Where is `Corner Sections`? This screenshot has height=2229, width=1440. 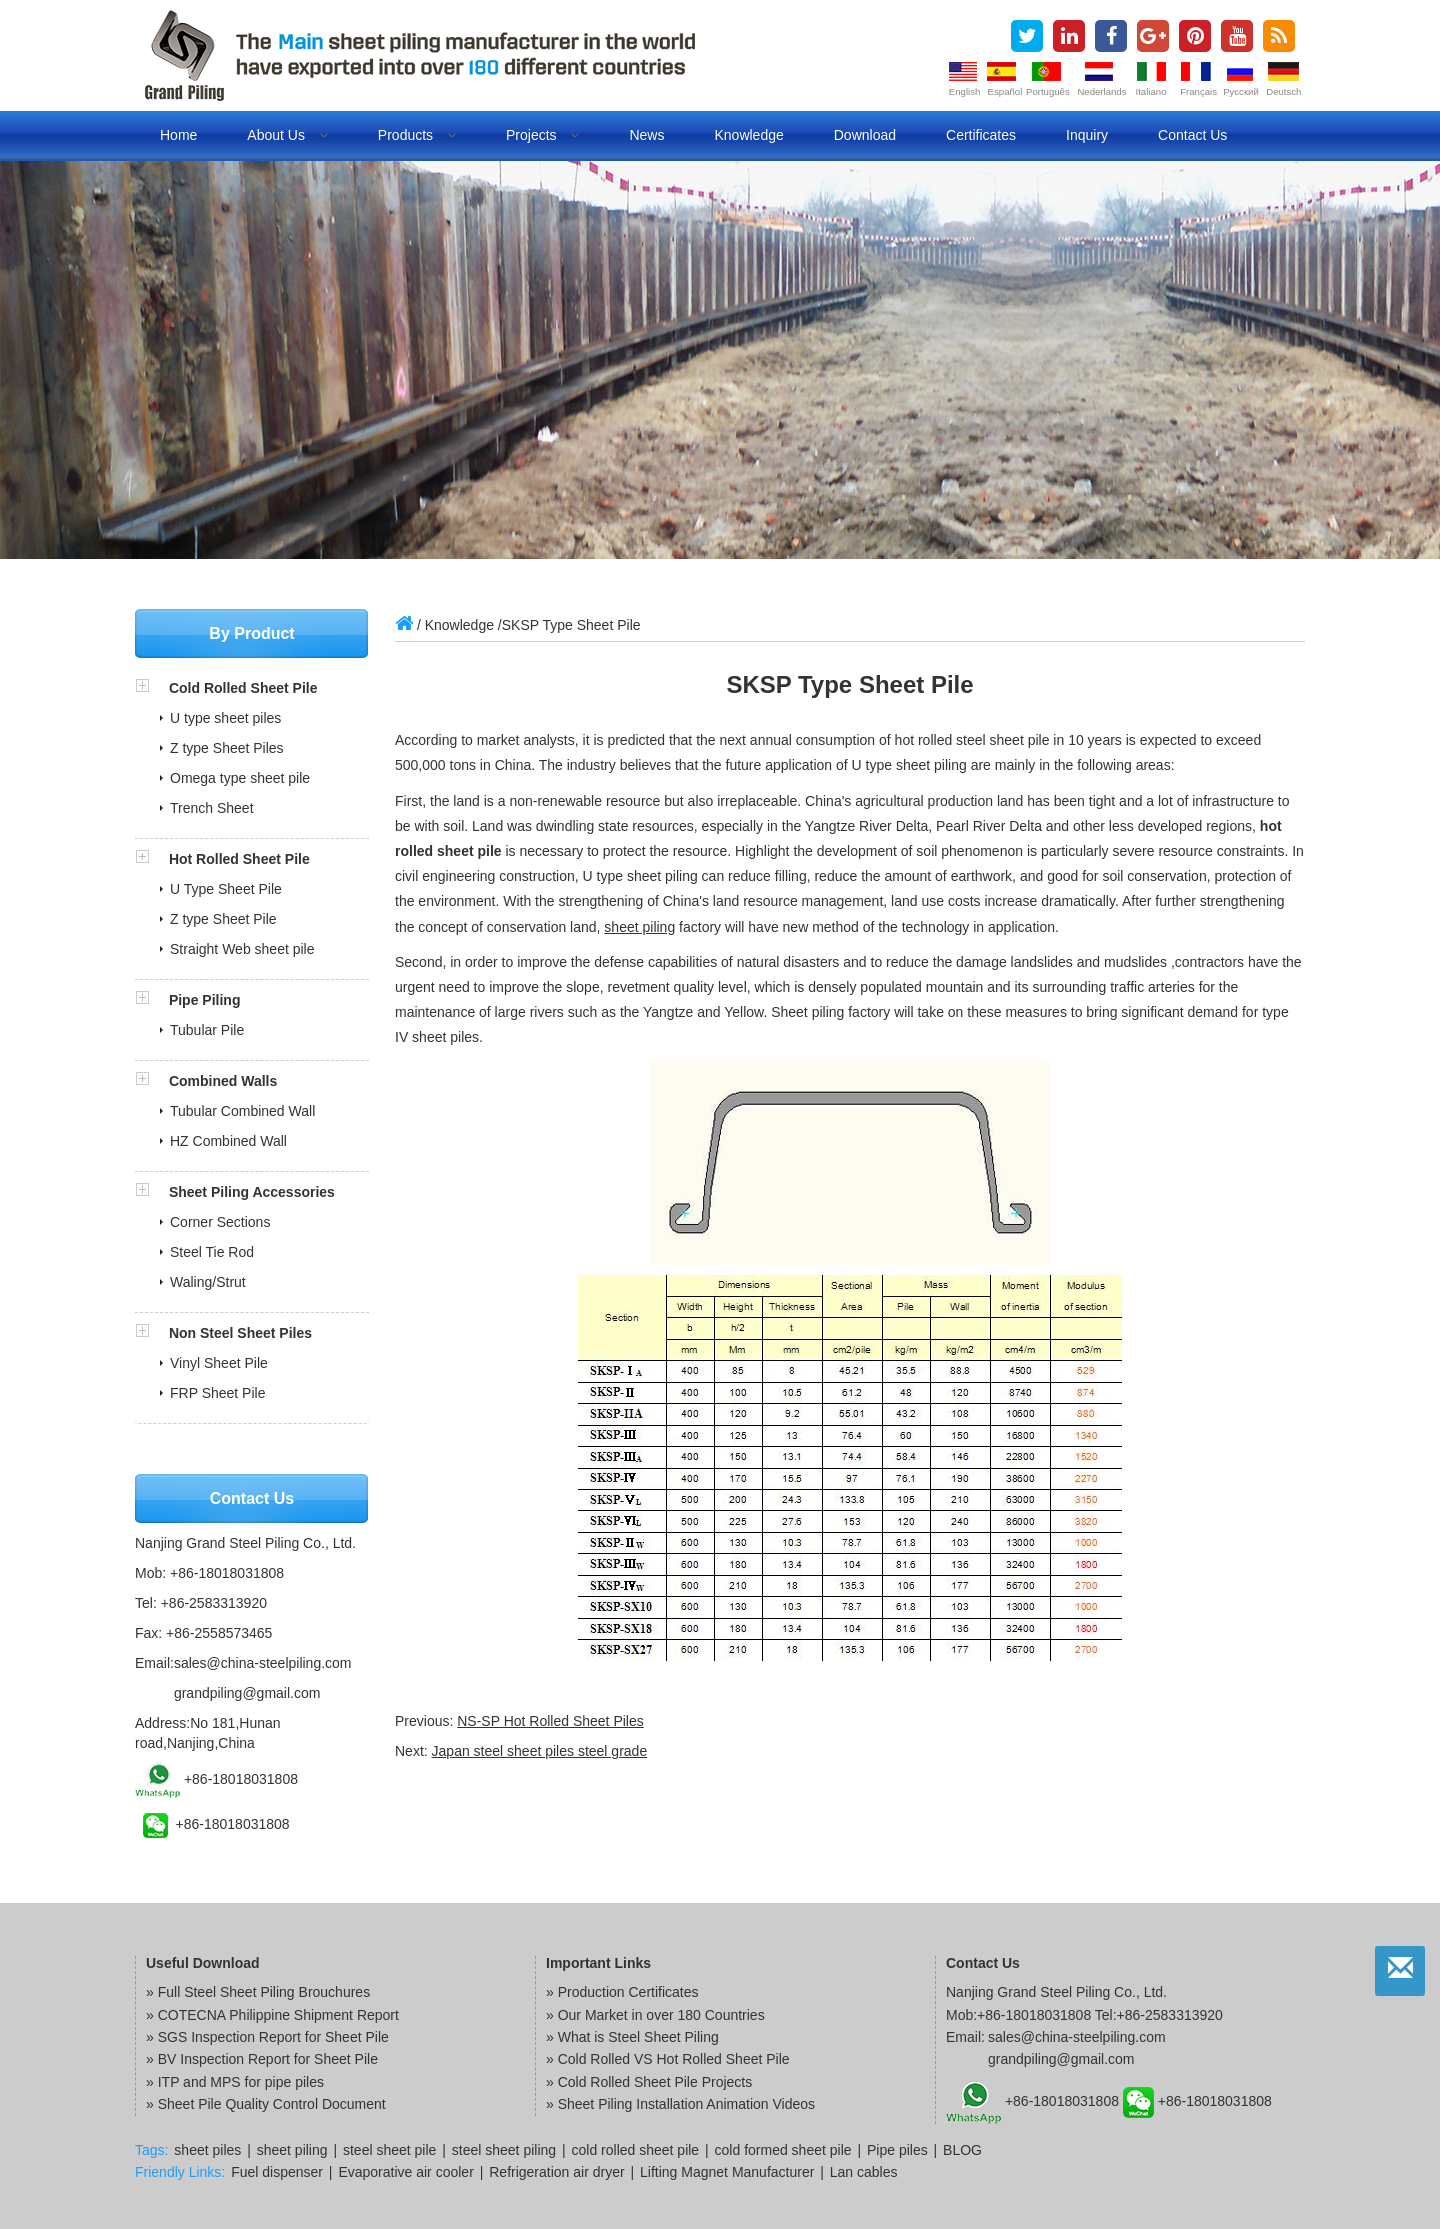 Corner Sections is located at coordinates (220, 1222).